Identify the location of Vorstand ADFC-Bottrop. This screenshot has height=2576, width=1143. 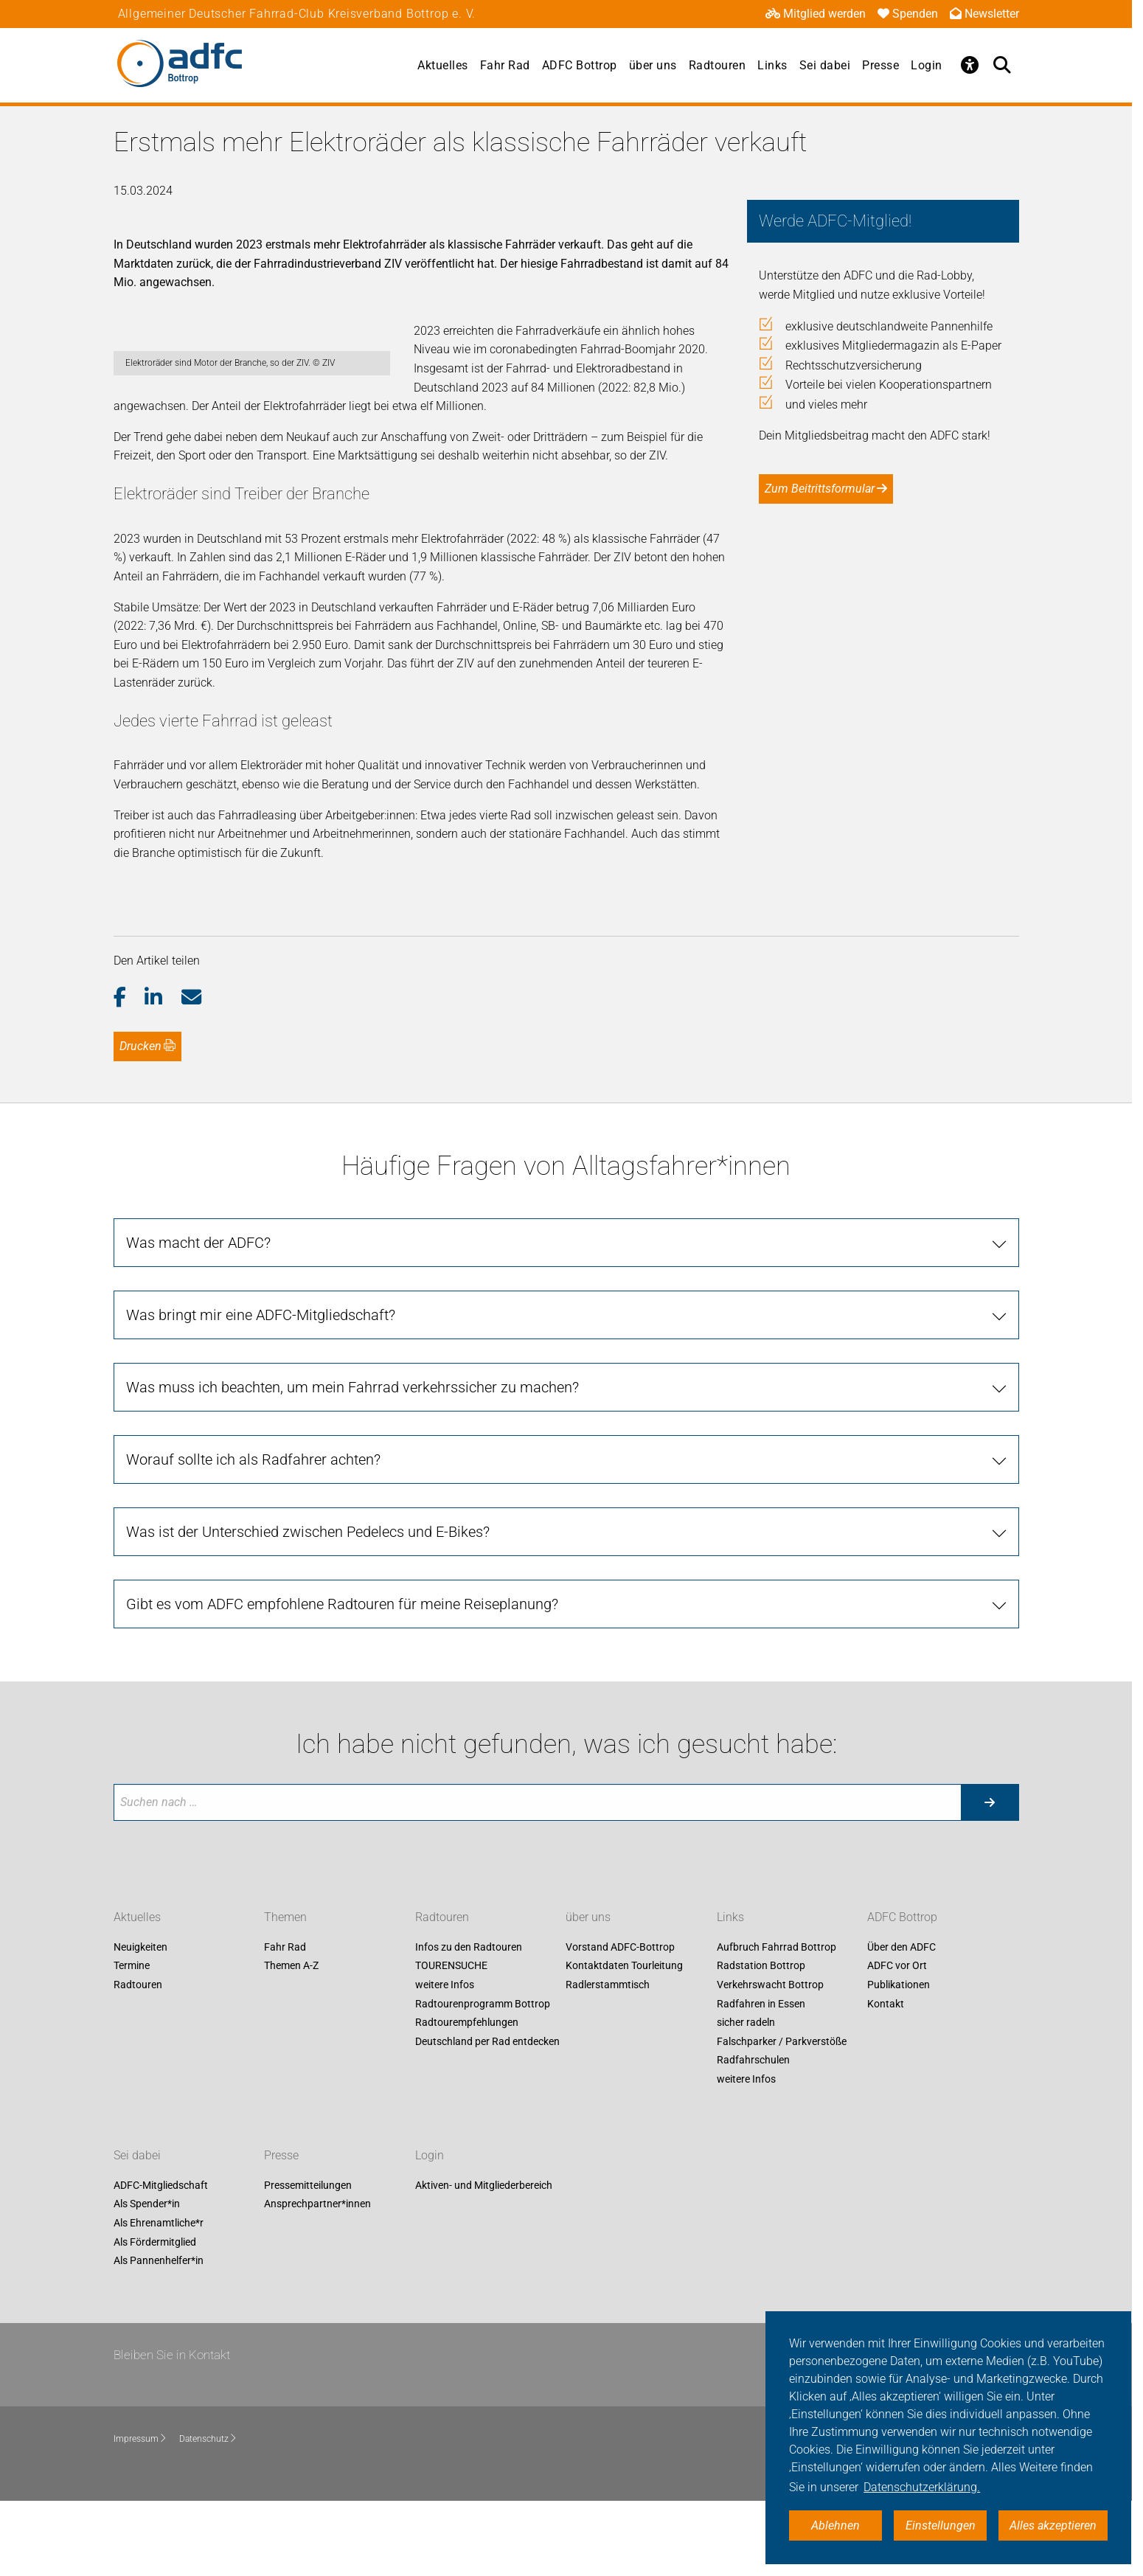
(620, 2023).